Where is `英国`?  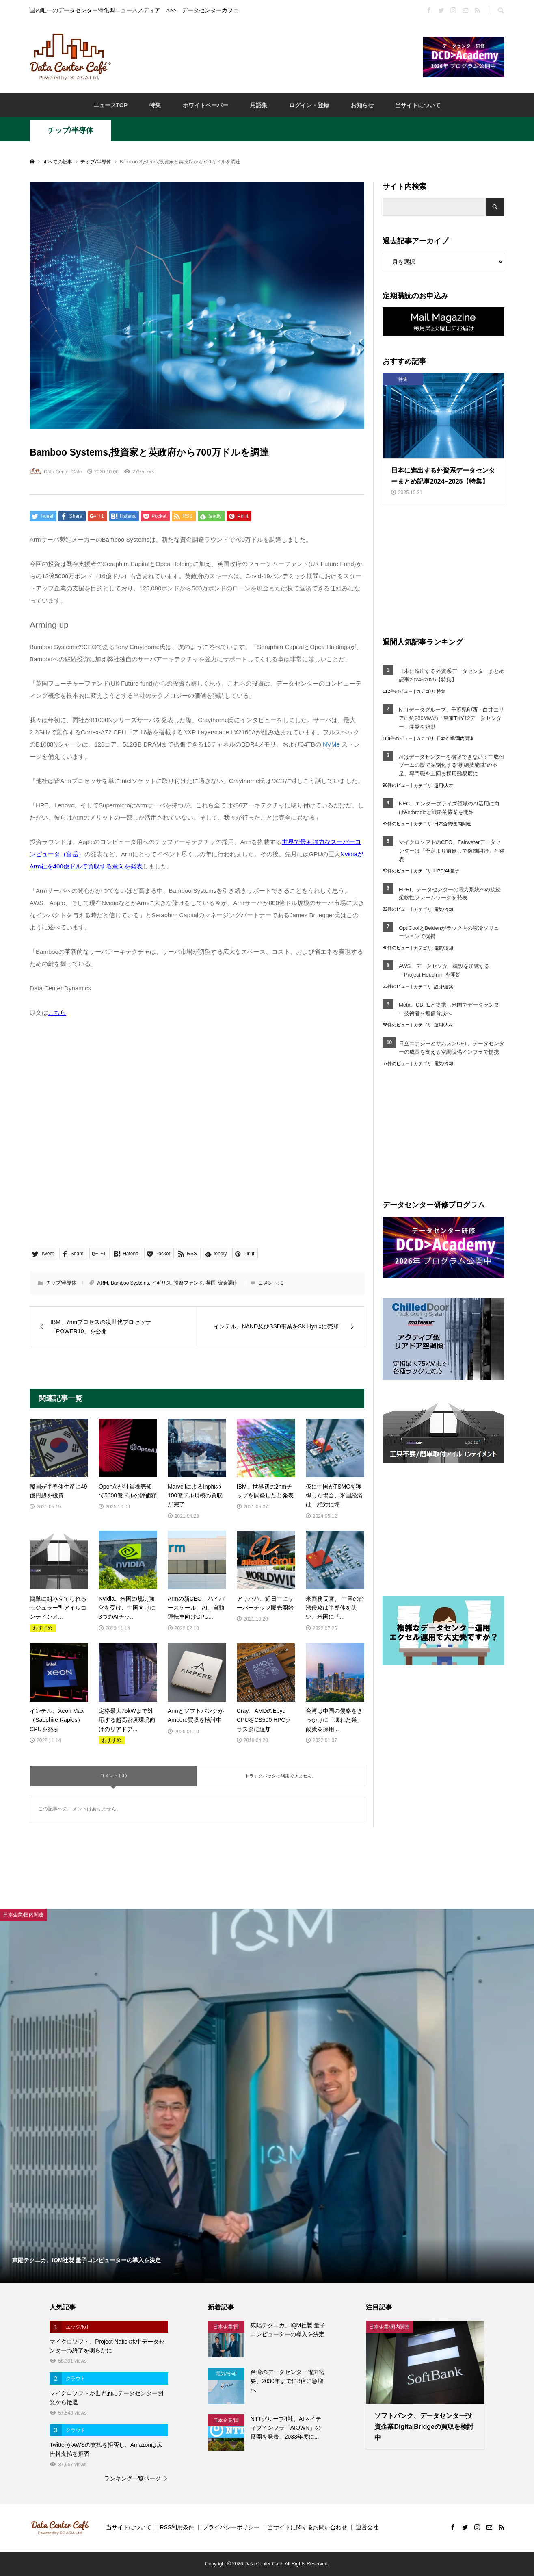
英国 is located at coordinates (211, 1283).